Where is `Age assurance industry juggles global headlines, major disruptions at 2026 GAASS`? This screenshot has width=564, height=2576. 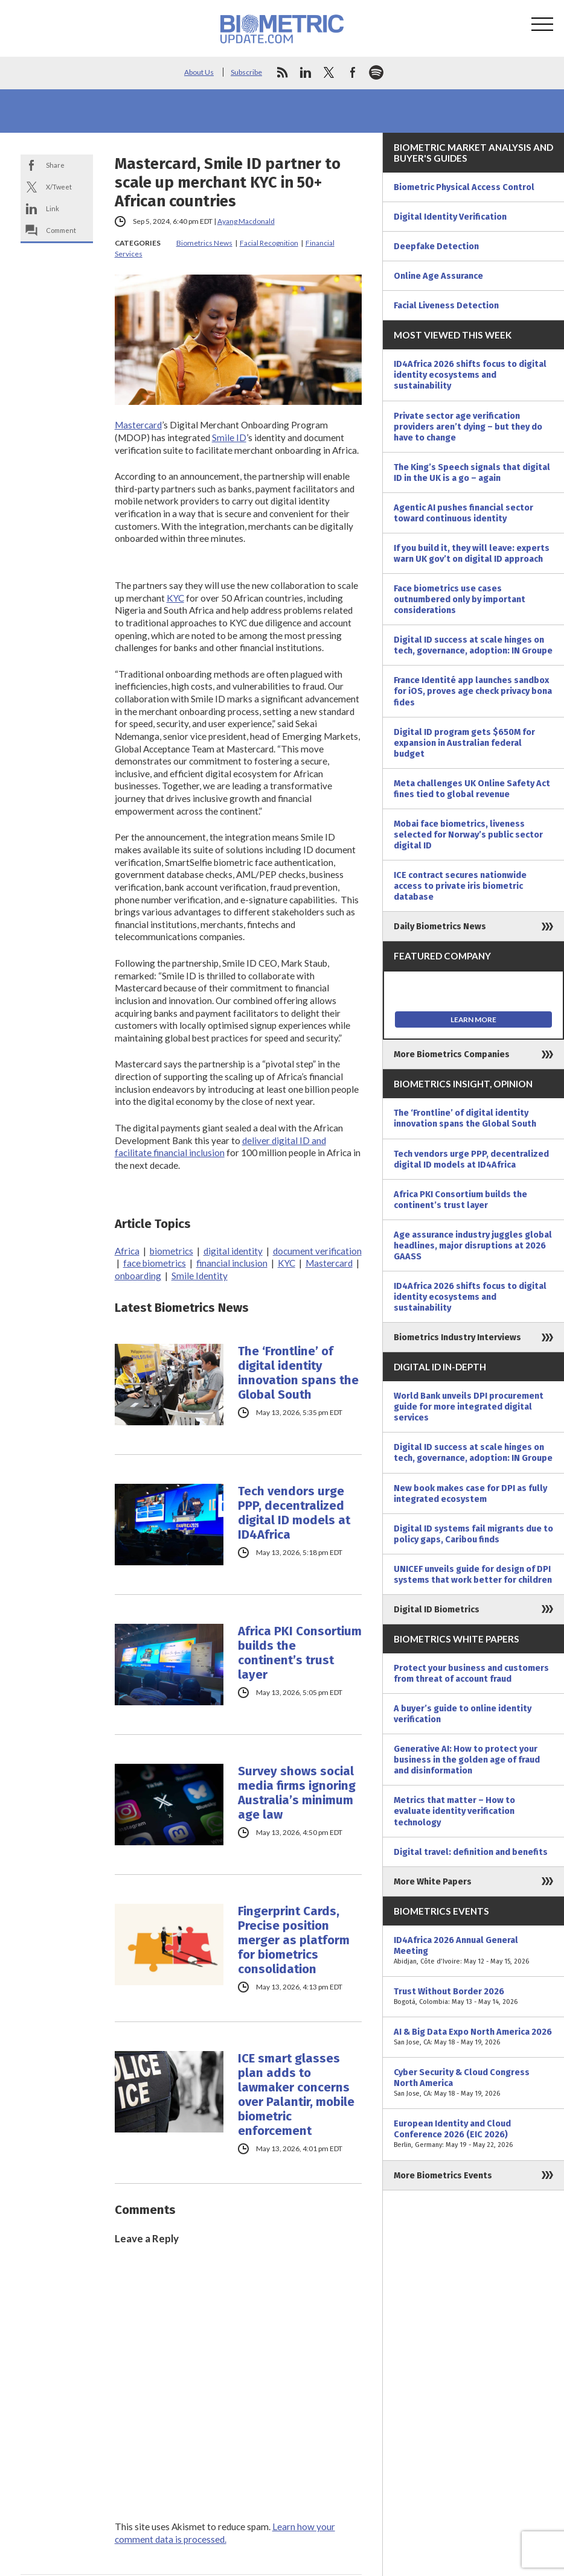 Age assurance industry juggles global headlines, major disruptions at 2026 GAASS is located at coordinates (473, 1245).